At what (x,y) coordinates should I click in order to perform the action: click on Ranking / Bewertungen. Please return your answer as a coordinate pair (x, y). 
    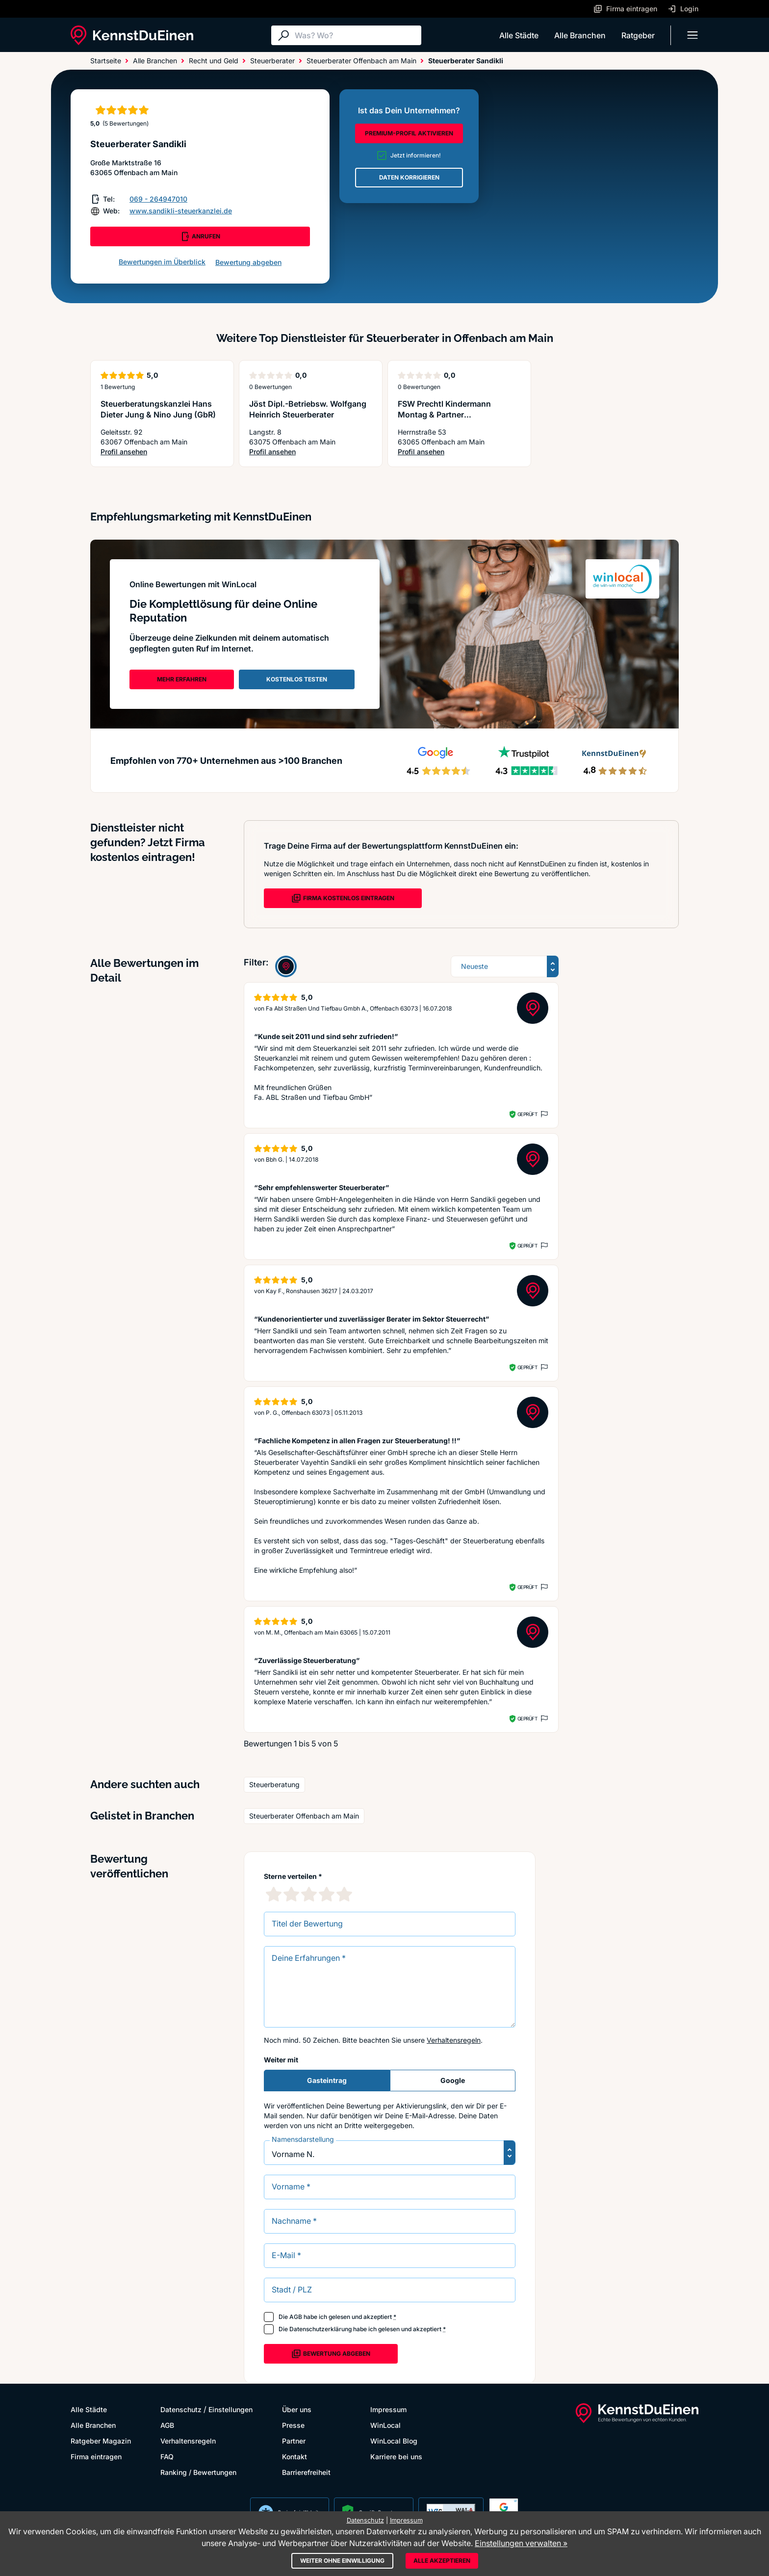
    Looking at the image, I should click on (198, 2472).